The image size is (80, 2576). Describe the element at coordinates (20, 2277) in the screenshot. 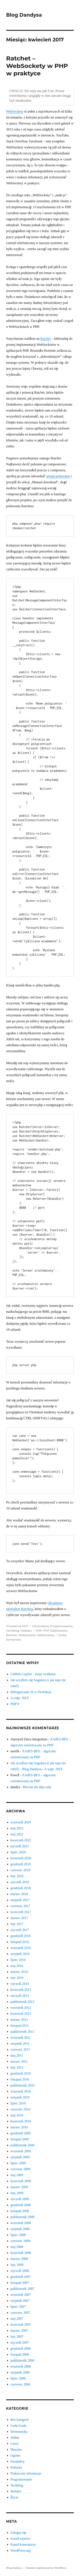

I see `grudzień 2007` at that location.